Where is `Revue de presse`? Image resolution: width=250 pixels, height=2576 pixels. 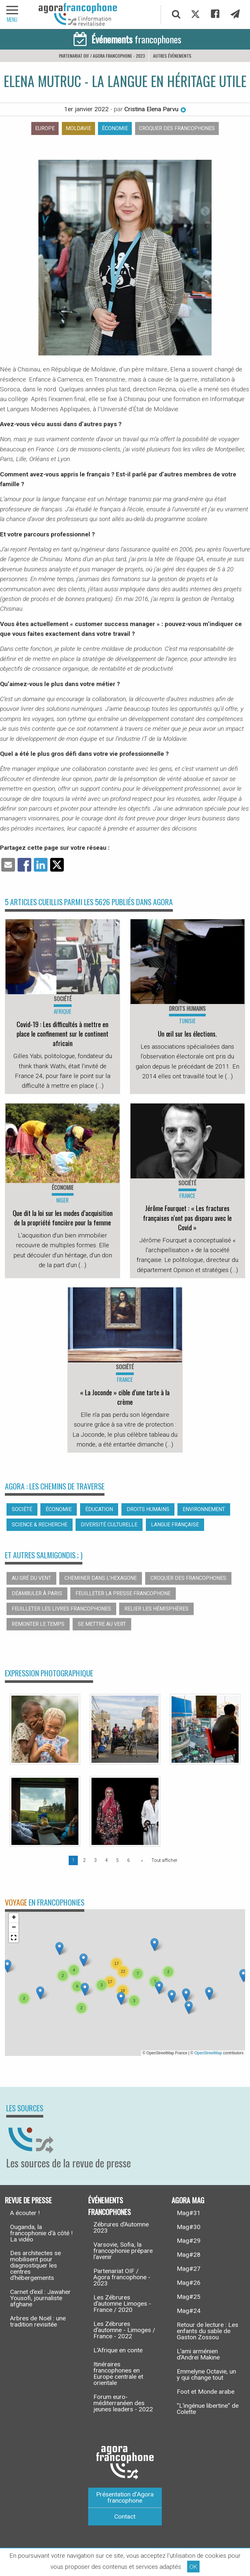 Revue de presse is located at coordinates (28, 2199).